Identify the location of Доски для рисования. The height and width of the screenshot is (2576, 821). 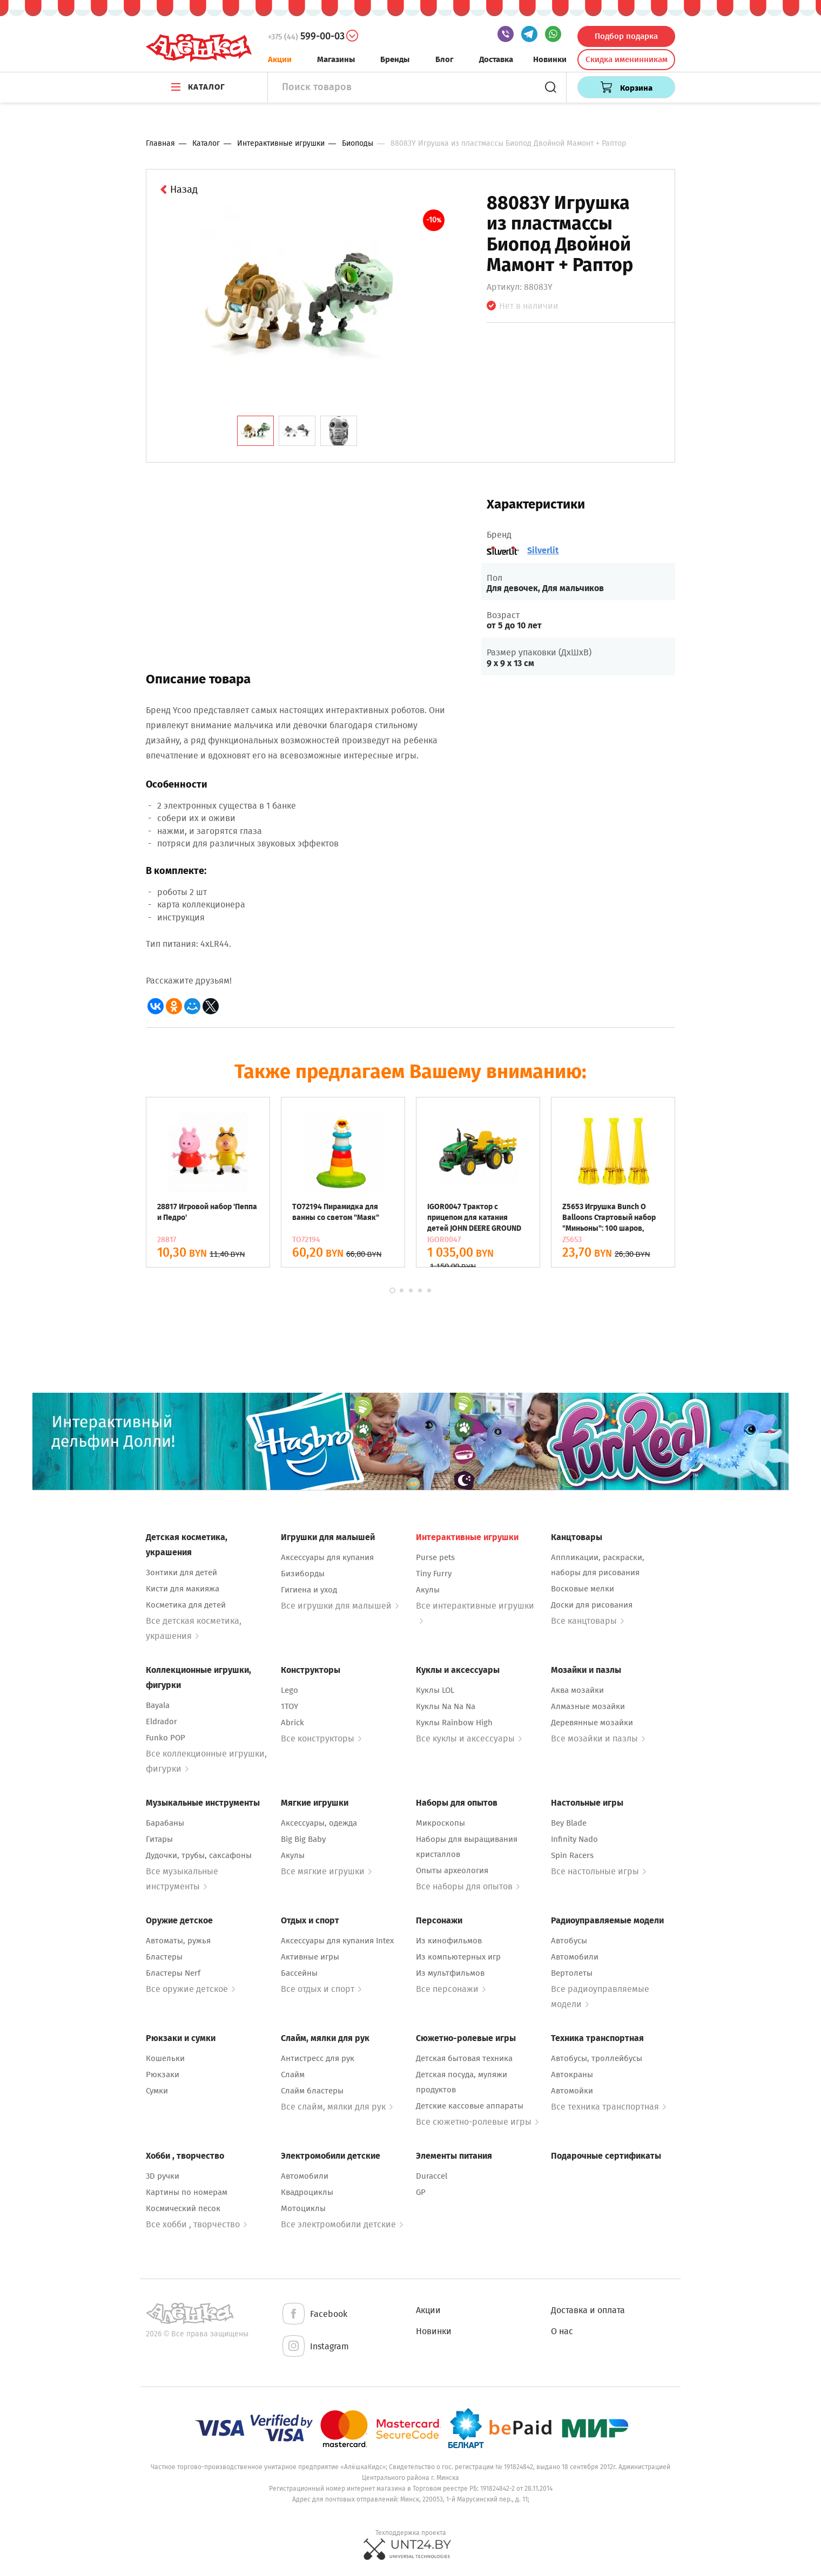
(591, 1605).